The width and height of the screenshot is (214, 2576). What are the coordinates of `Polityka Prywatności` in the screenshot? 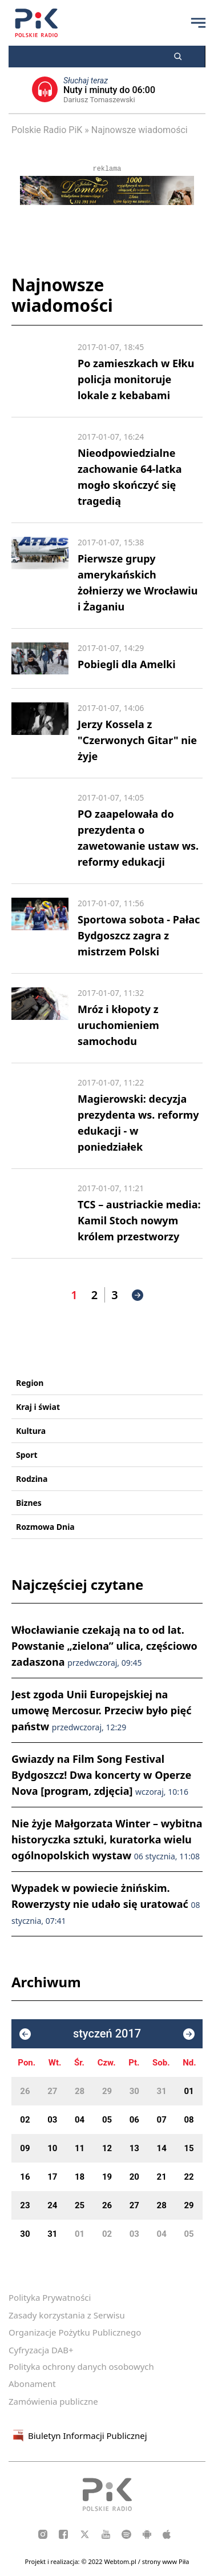 It's located at (50, 2297).